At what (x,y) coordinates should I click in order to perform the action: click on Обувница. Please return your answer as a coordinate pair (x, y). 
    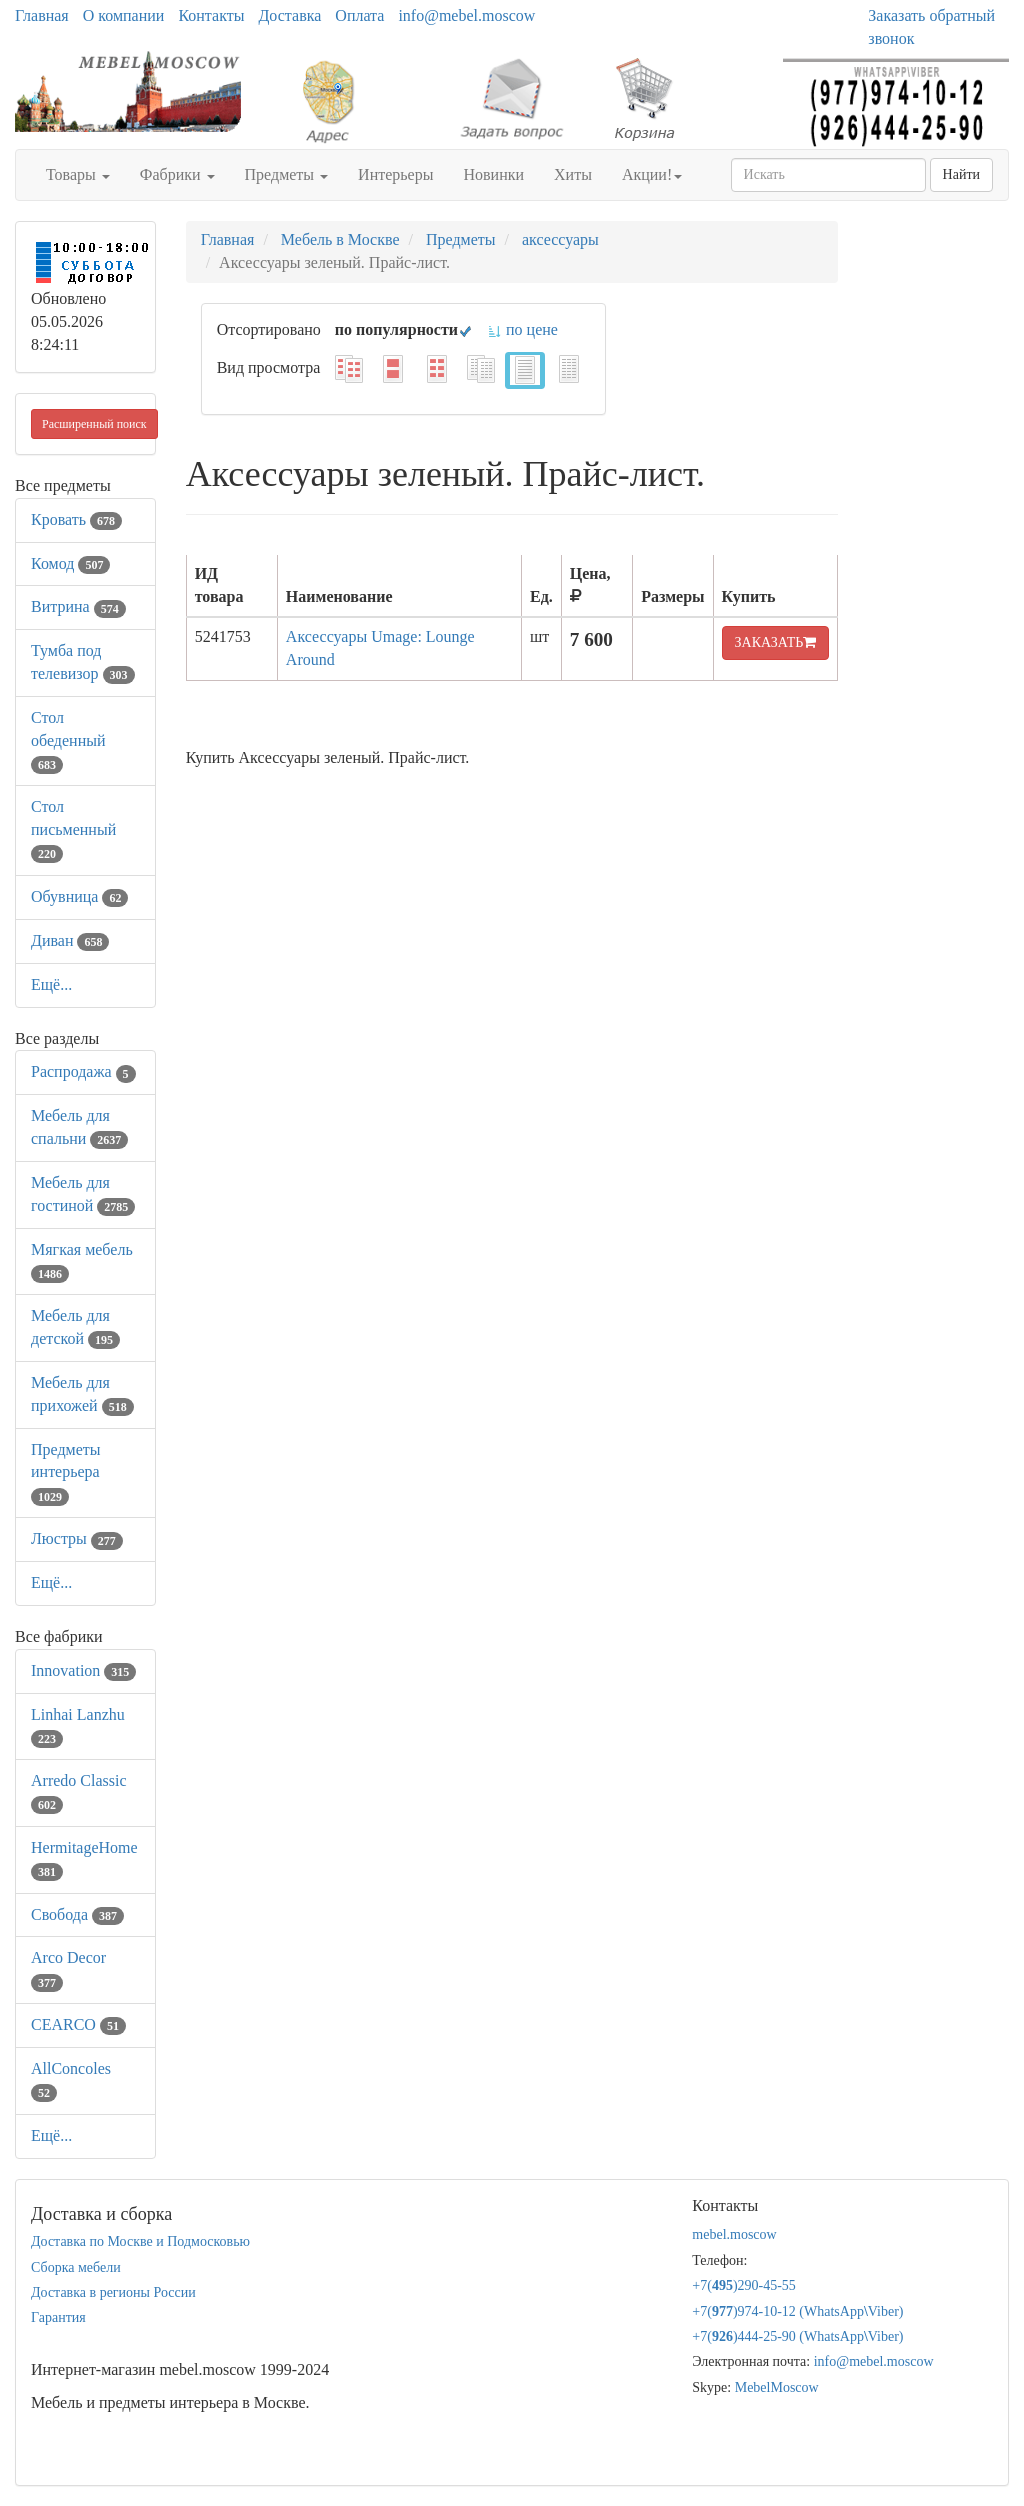
    Looking at the image, I should click on (79, 896).